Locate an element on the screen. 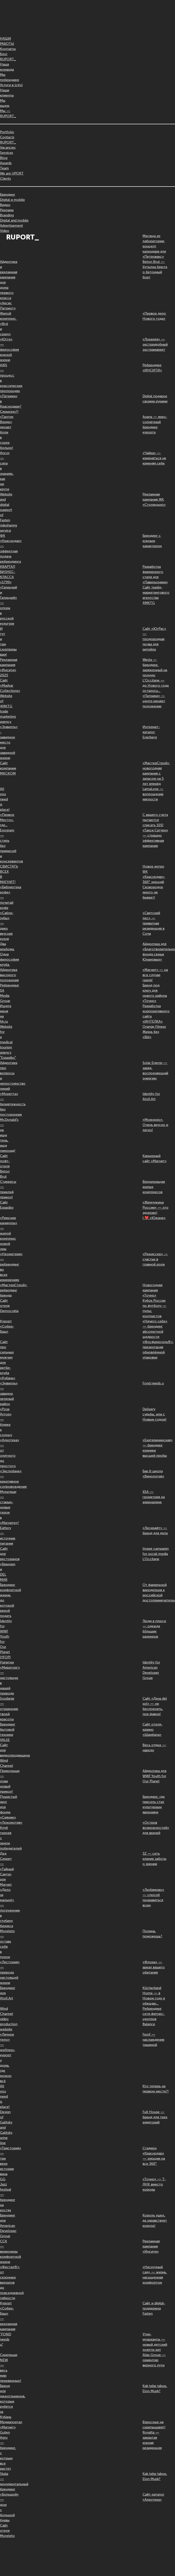 The image size is (175, 2576). Курорт «Собер-Баш» — рекламная кампания is located at coordinates (3, 2316).